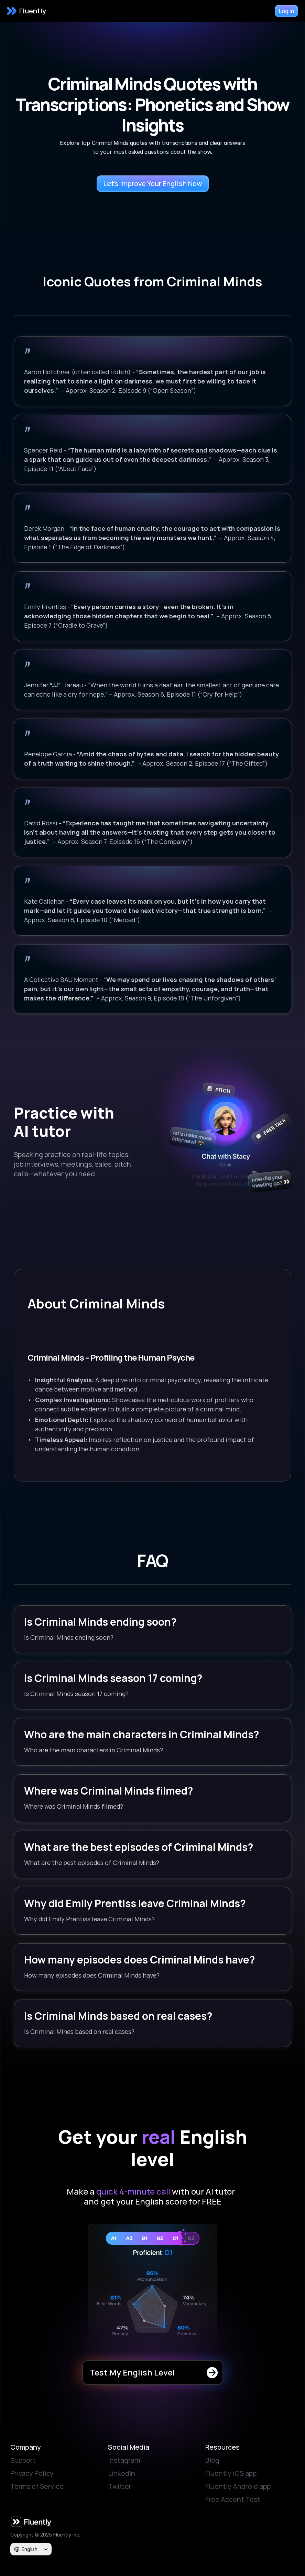  What do you see at coordinates (238, 2486) in the screenshot?
I see `Fluently Android app` at bounding box center [238, 2486].